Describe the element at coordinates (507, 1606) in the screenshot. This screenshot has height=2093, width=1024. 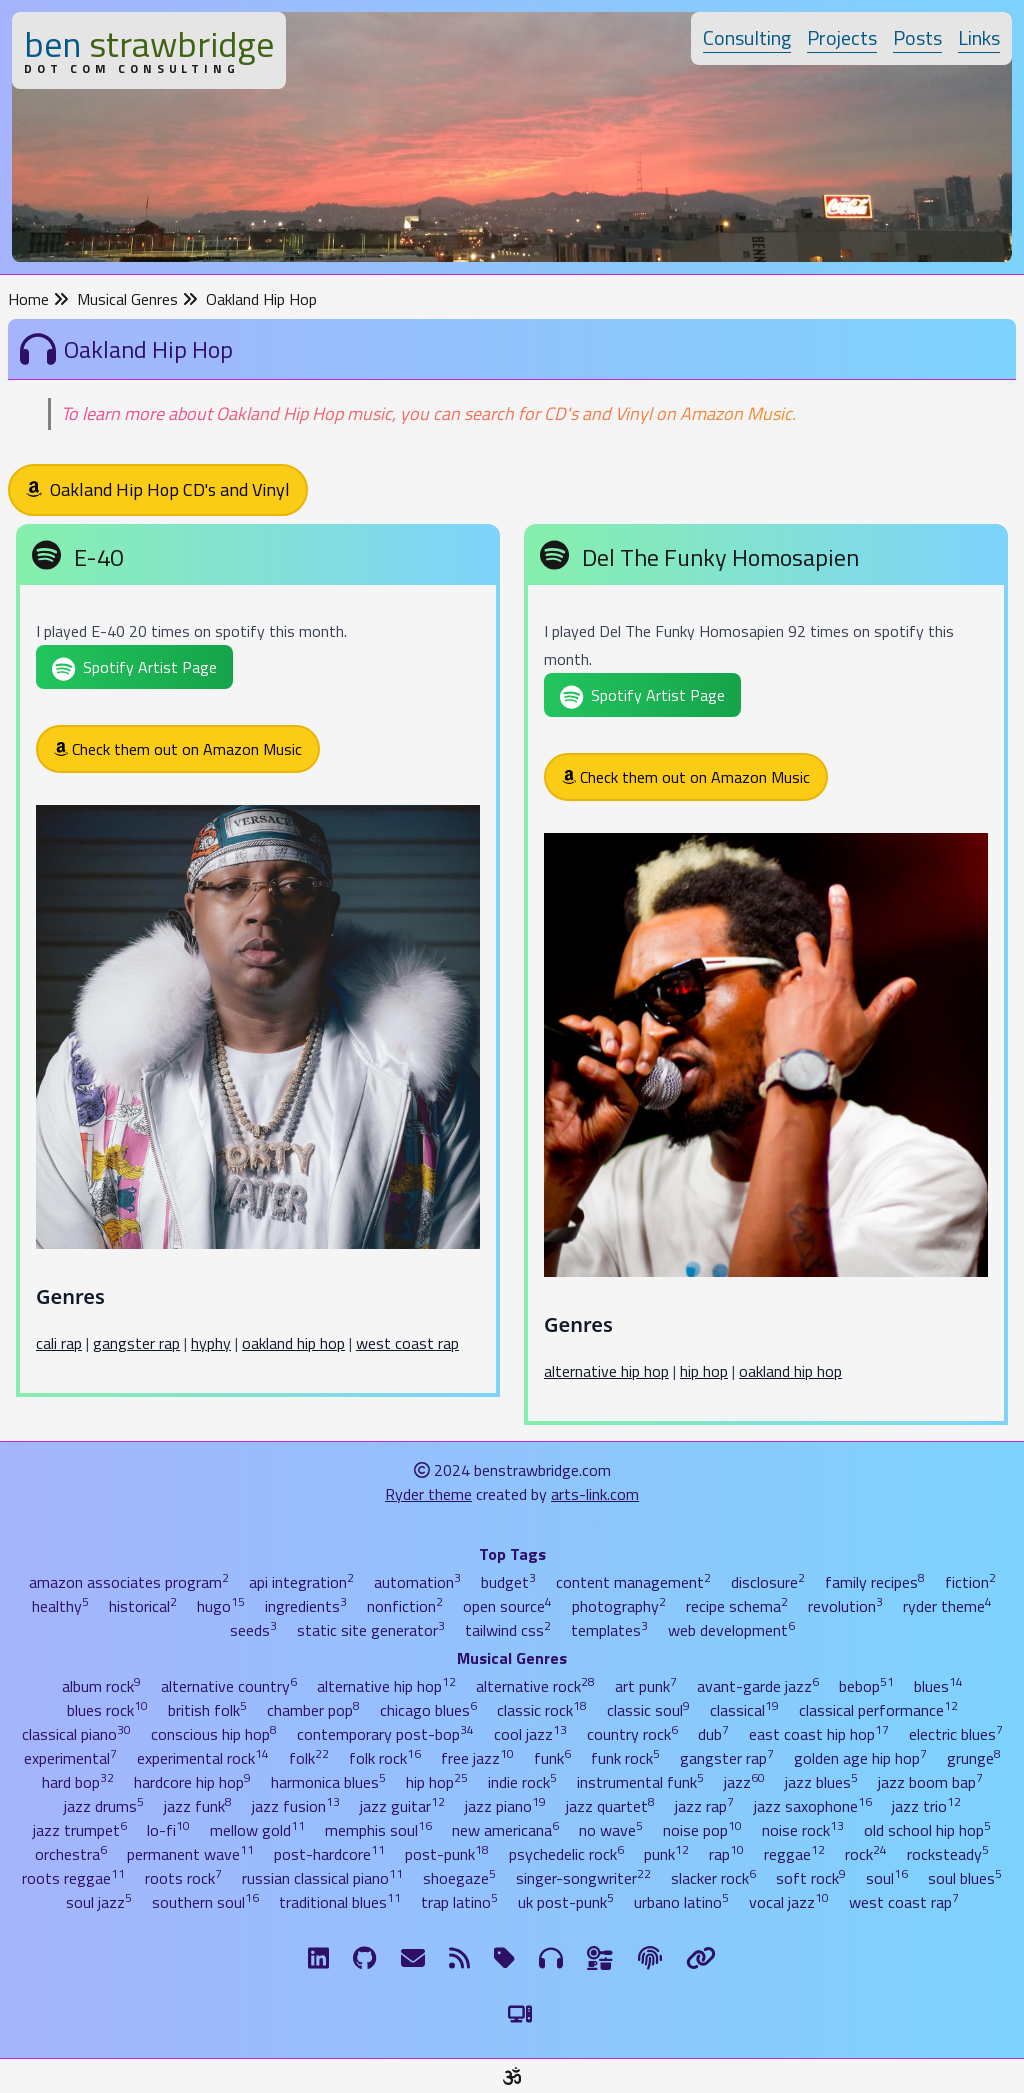
I see `open source` at that location.